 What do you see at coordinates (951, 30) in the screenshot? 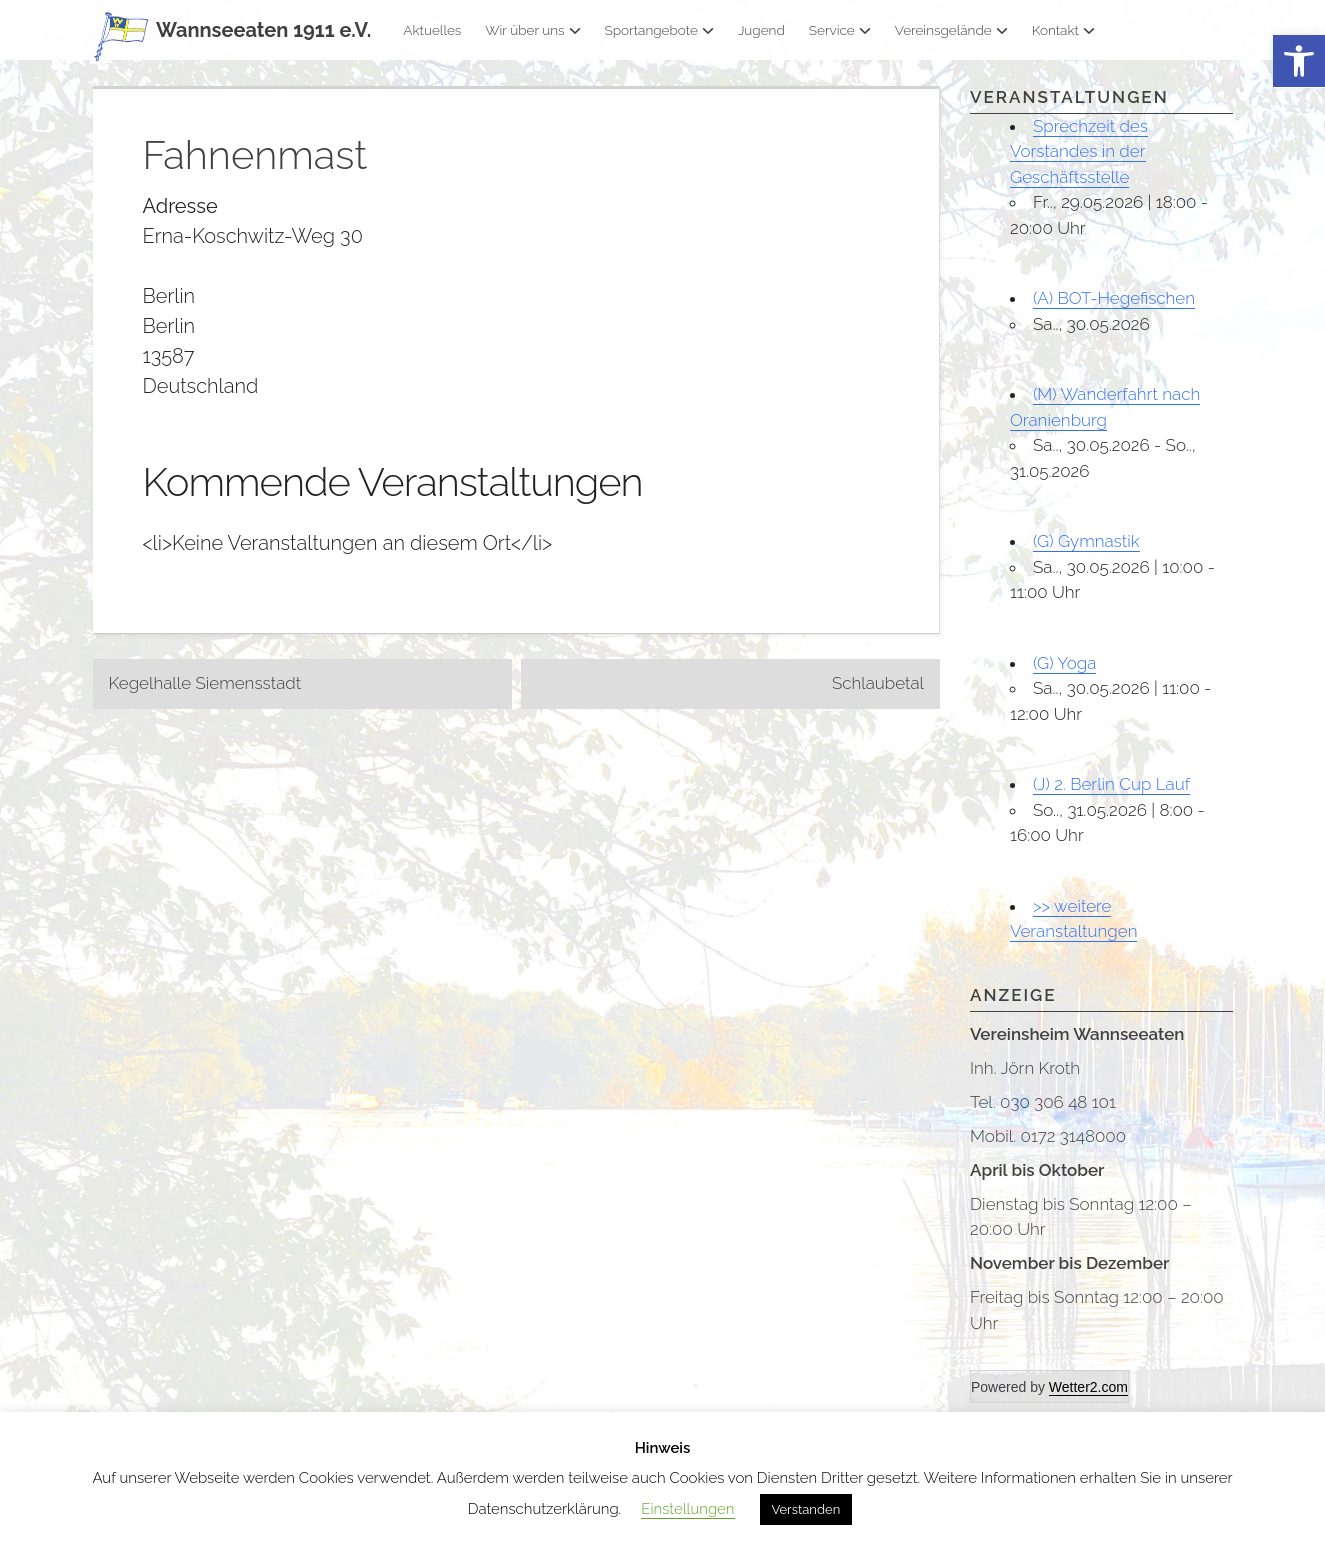
I see `Vereinsgelände` at bounding box center [951, 30].